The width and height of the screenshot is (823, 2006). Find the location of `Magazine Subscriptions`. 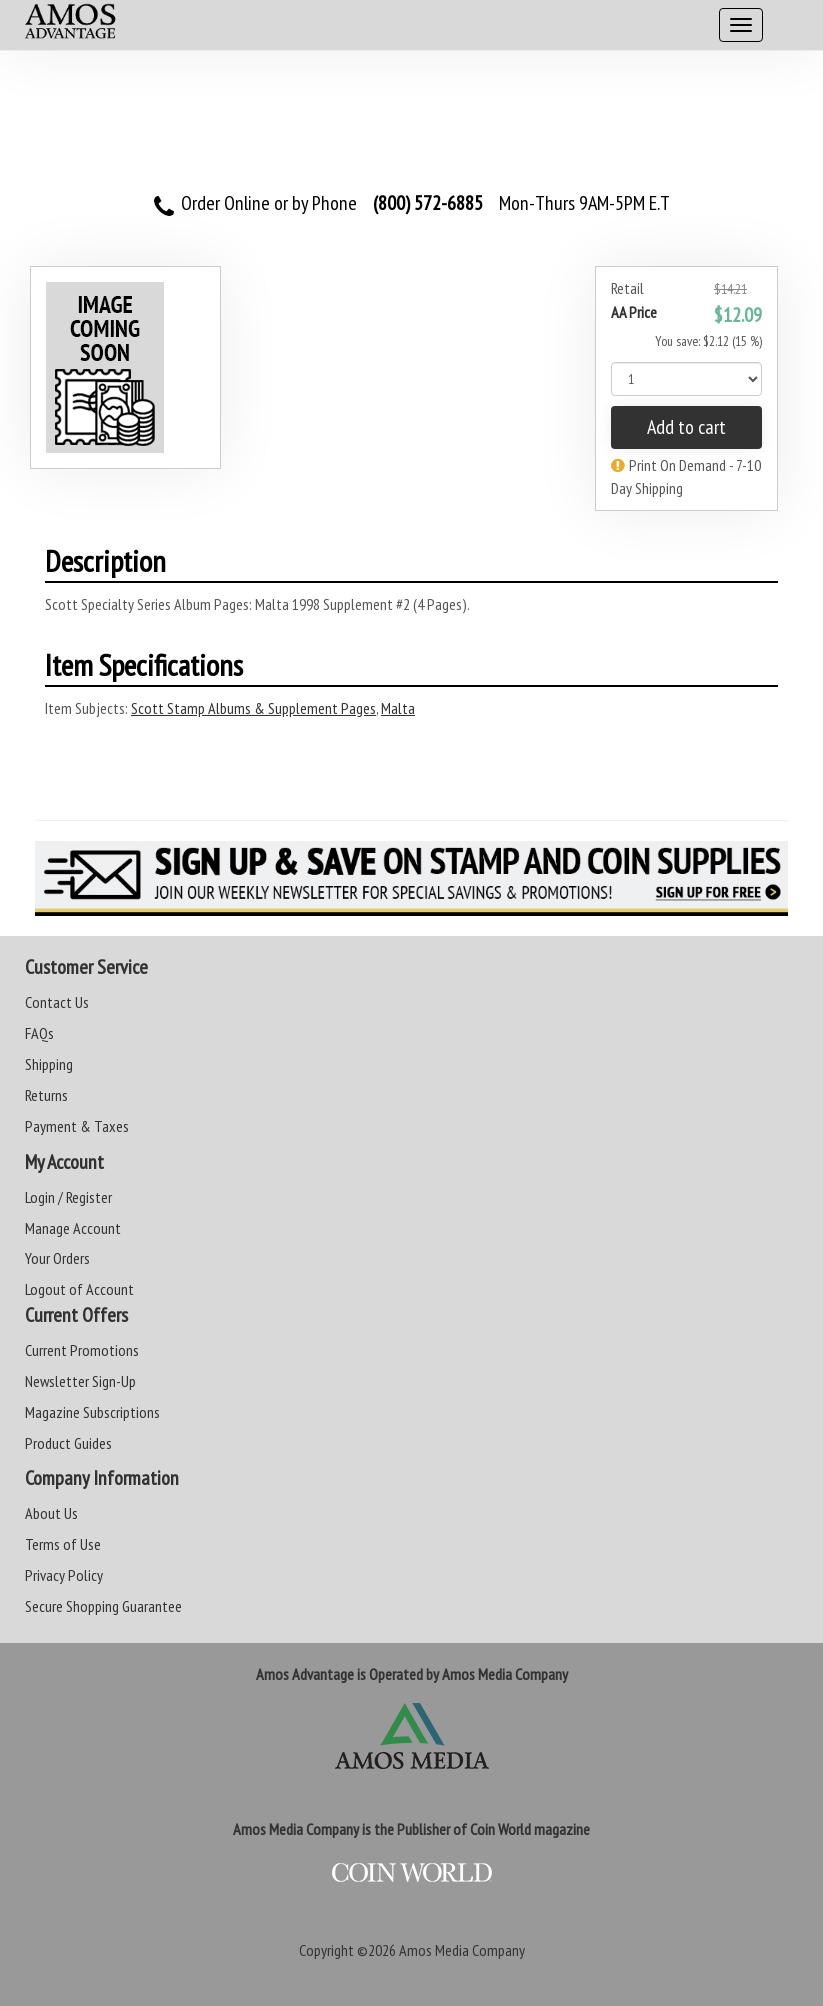

Magazine Subscriptions is located at coordinates (92, 1412).